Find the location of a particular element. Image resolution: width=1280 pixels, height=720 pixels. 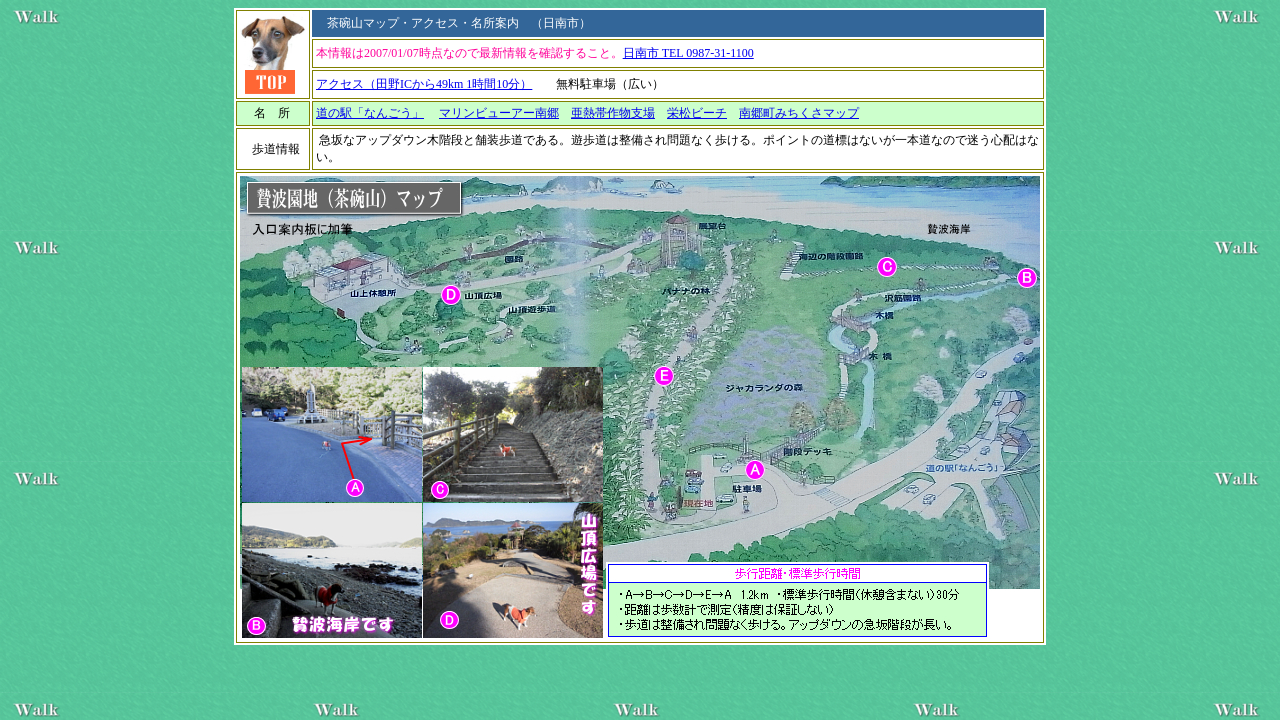

南郷町みちくさマップ is located at coordinates (799, 113).